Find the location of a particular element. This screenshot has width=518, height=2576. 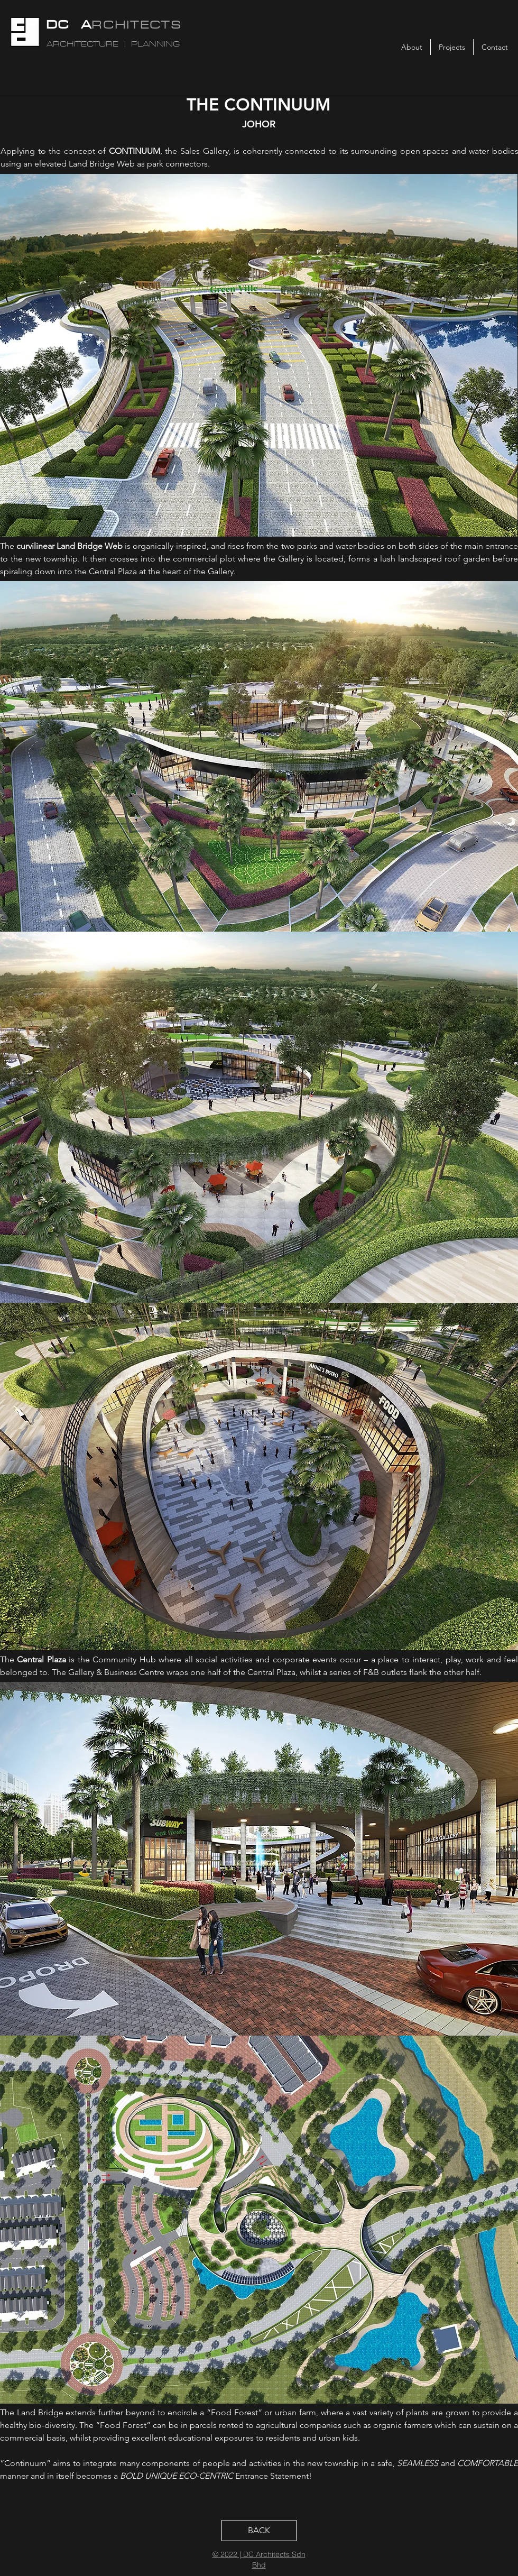

ARCHITECTURE | PLANNING is located at coordinates (113, 44).